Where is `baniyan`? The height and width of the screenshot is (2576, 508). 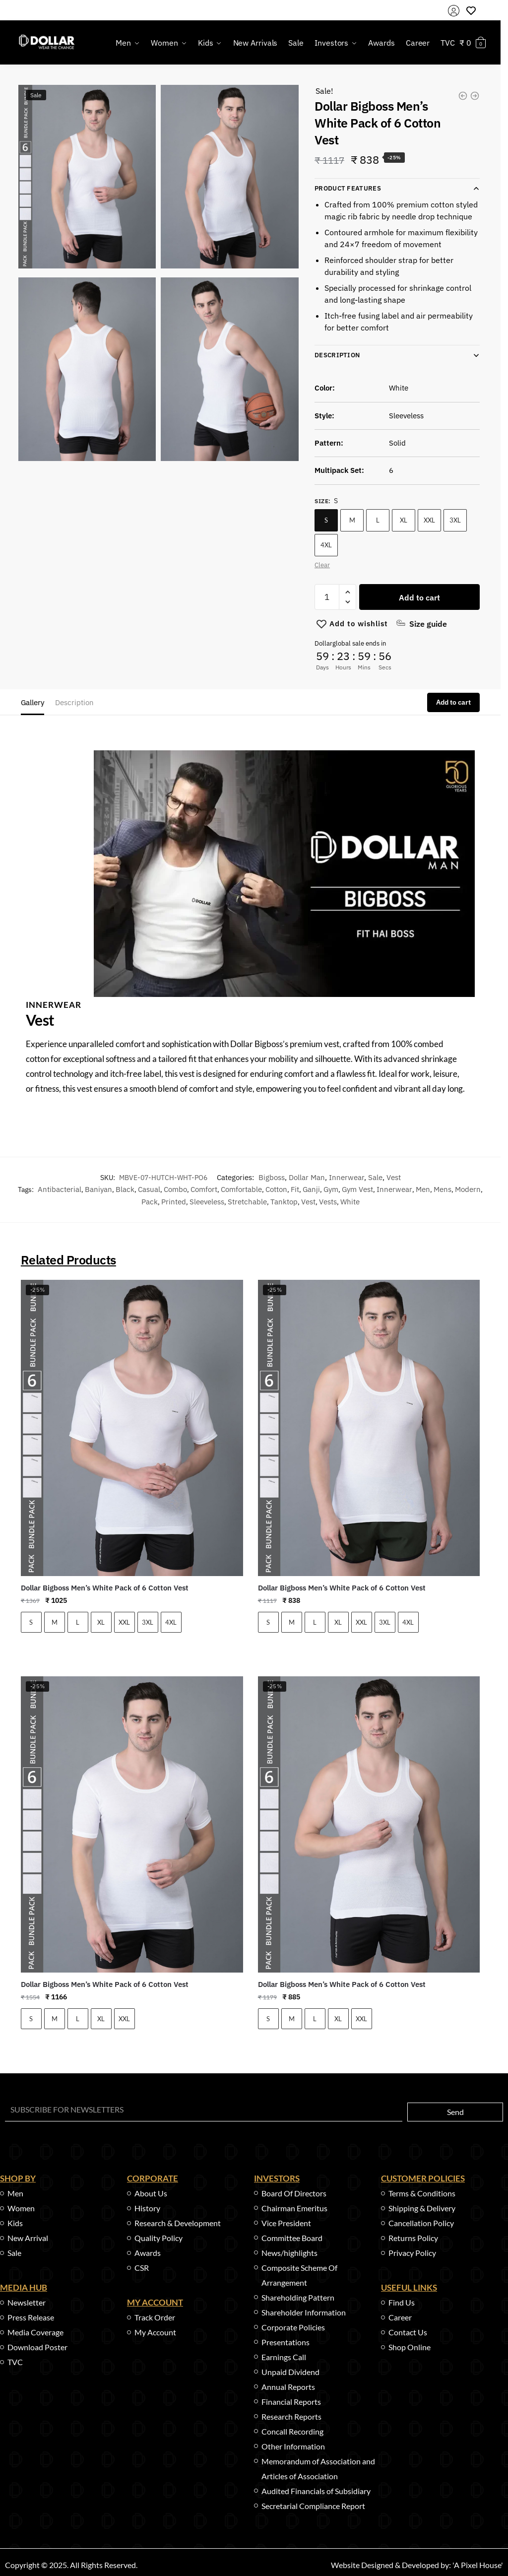
baniyan is located at coordinates (98, 1189).